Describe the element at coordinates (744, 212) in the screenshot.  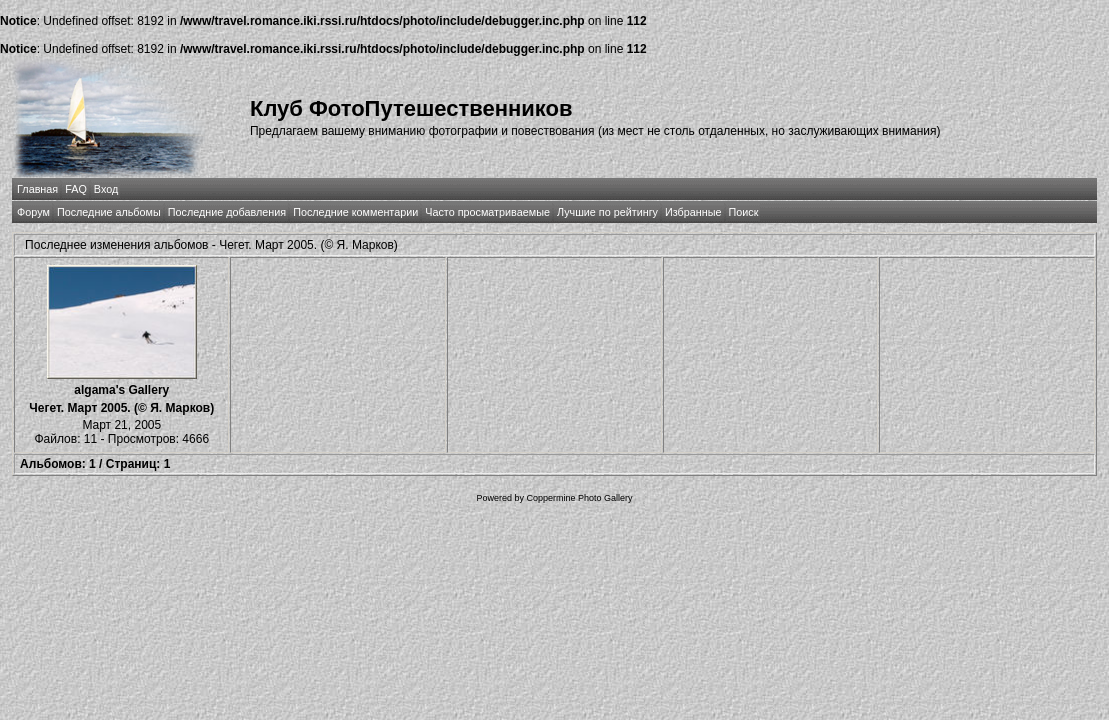
I see `Поиск` at that location.